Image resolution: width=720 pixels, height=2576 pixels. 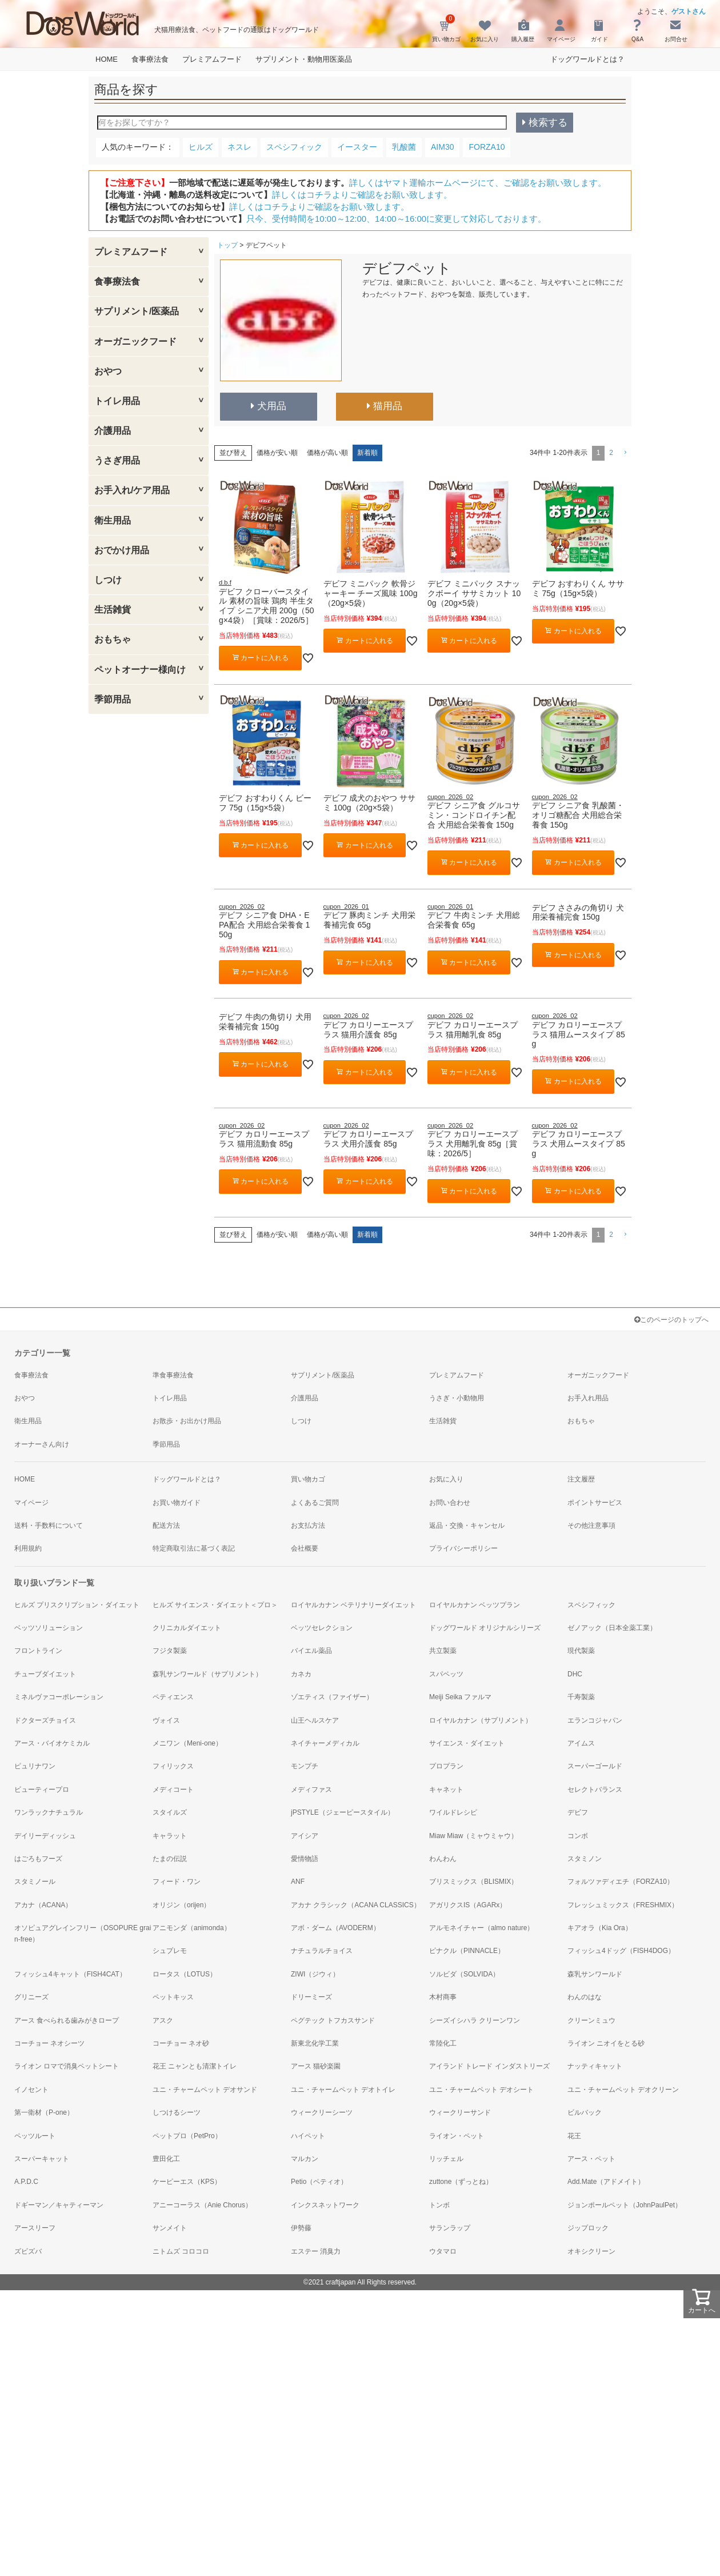 I want to click on マルカン, so click(x=304, y=2159).